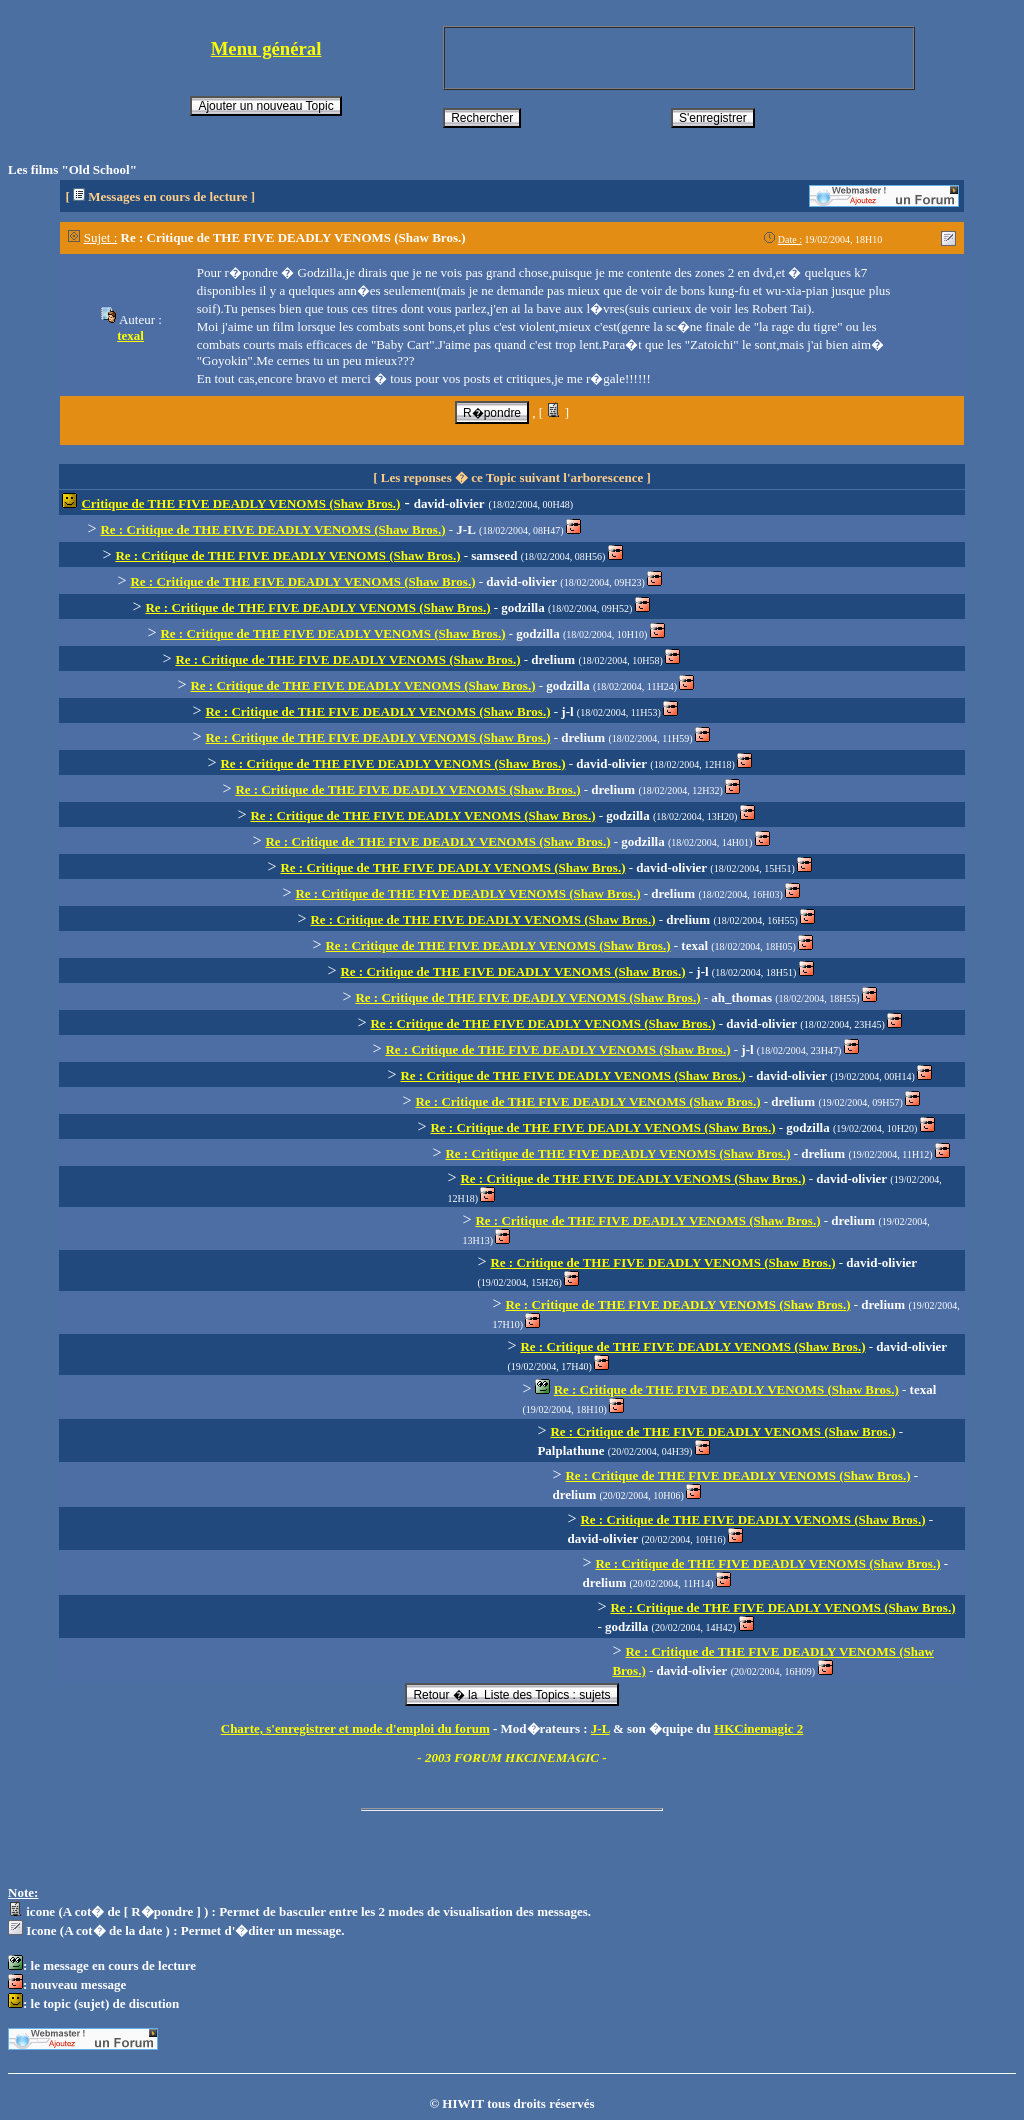 This screenshot has width=1024, height=2120. I want to click on Charte, s'enregistrer et mode d'emploi du forum, so click(355, 1728).